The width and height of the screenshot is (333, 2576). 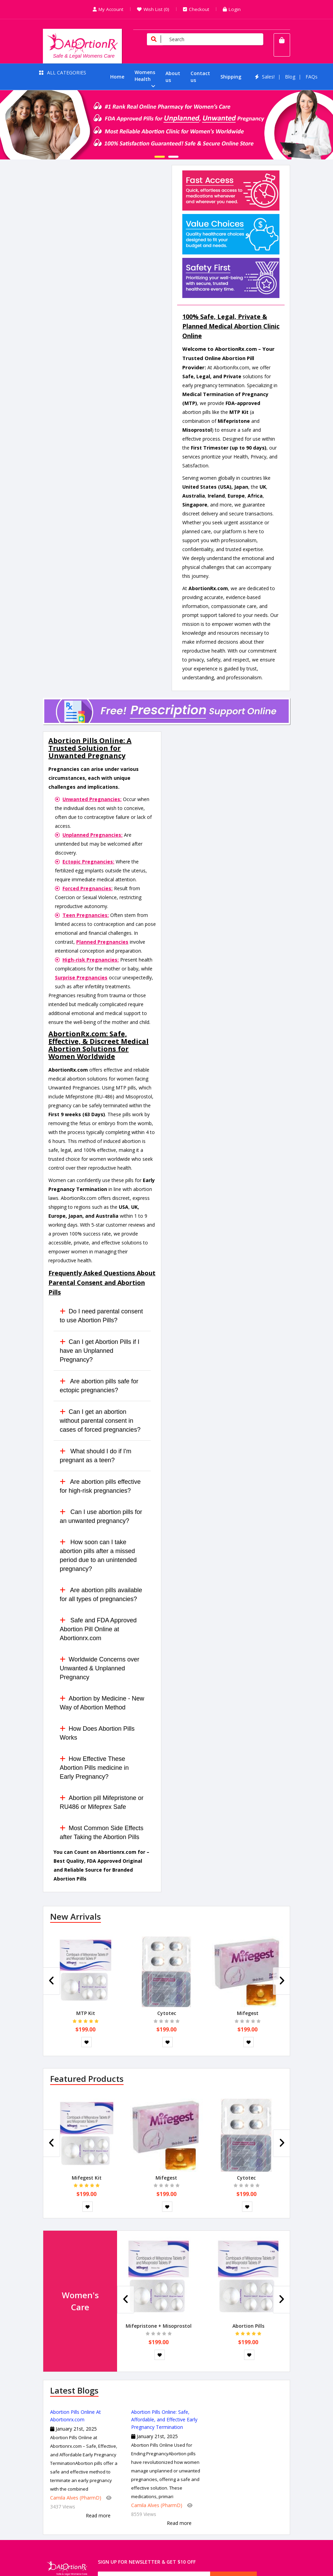 I want to click on Abortion pill Mifepristone or RU486 or Mifeprex Safe, so click(x=101, y=1802).